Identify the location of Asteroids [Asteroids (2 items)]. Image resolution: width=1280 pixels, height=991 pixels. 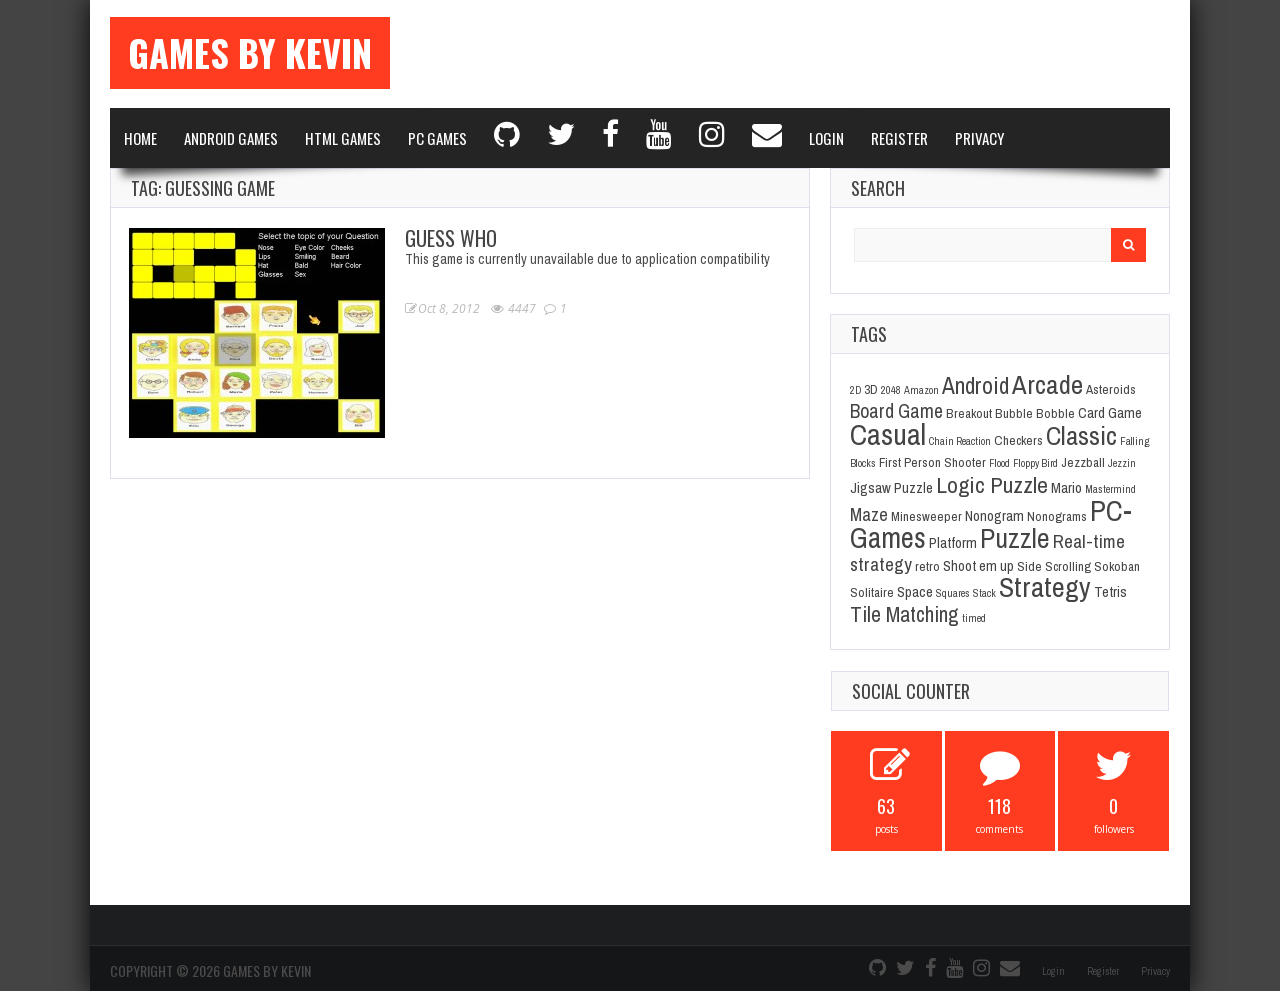
(1111, 389).